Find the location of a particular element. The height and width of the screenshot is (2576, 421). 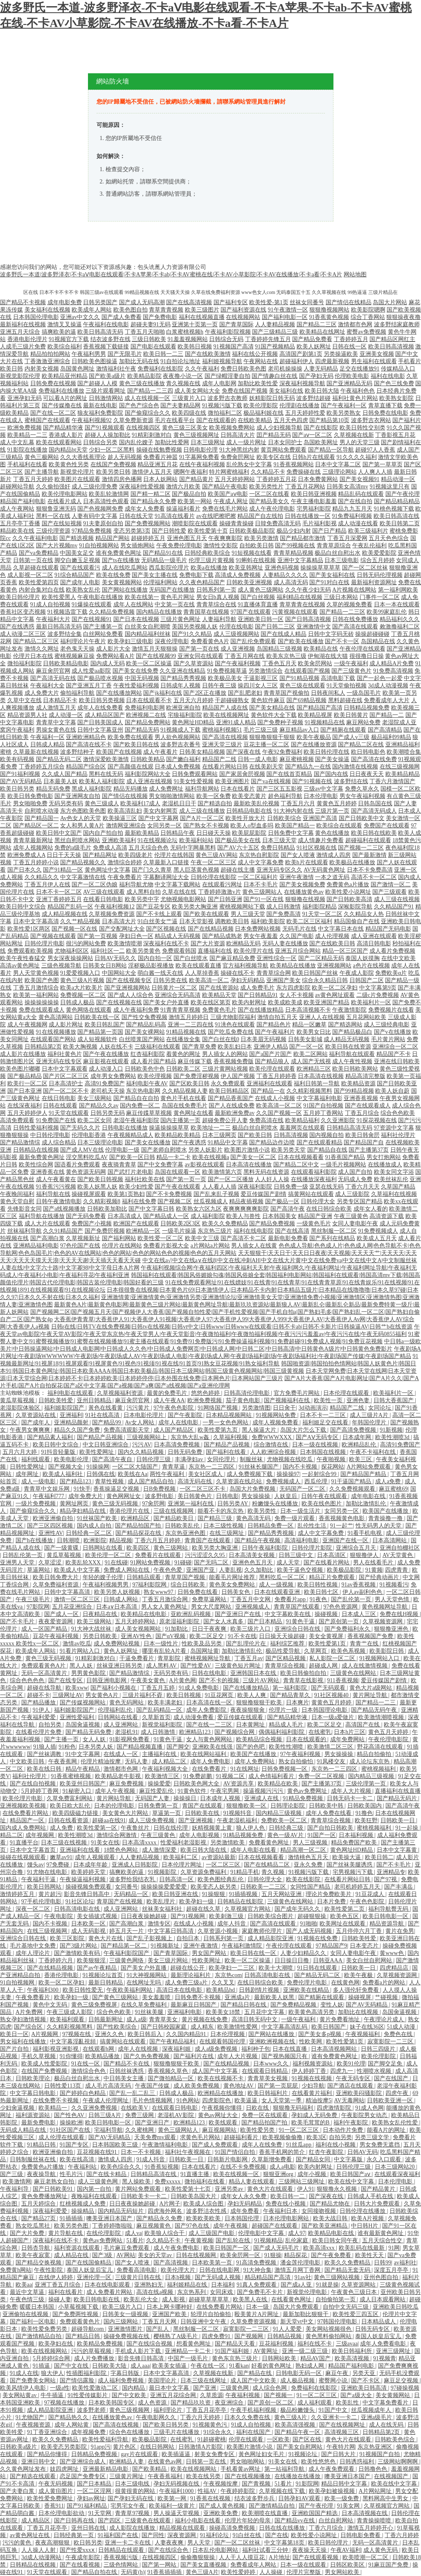

麻豆传媟草草视频 is located at coordinates (149, 1113).